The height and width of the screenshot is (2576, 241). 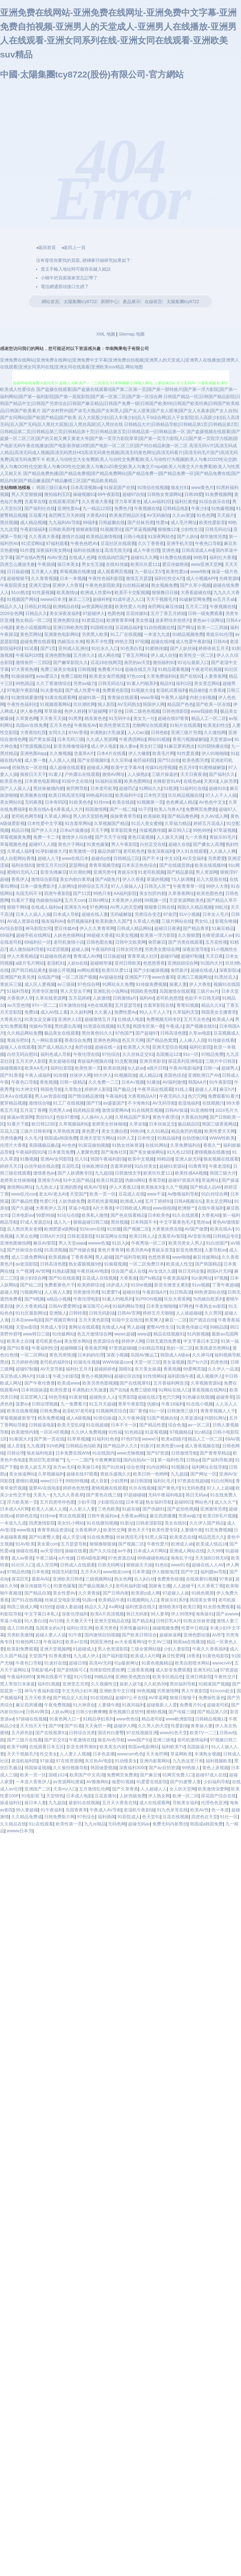 What do you see at coordinates (31, 725) in the screenshot?
I see `岛国aV在线免费` at bounding box center [31, 725].